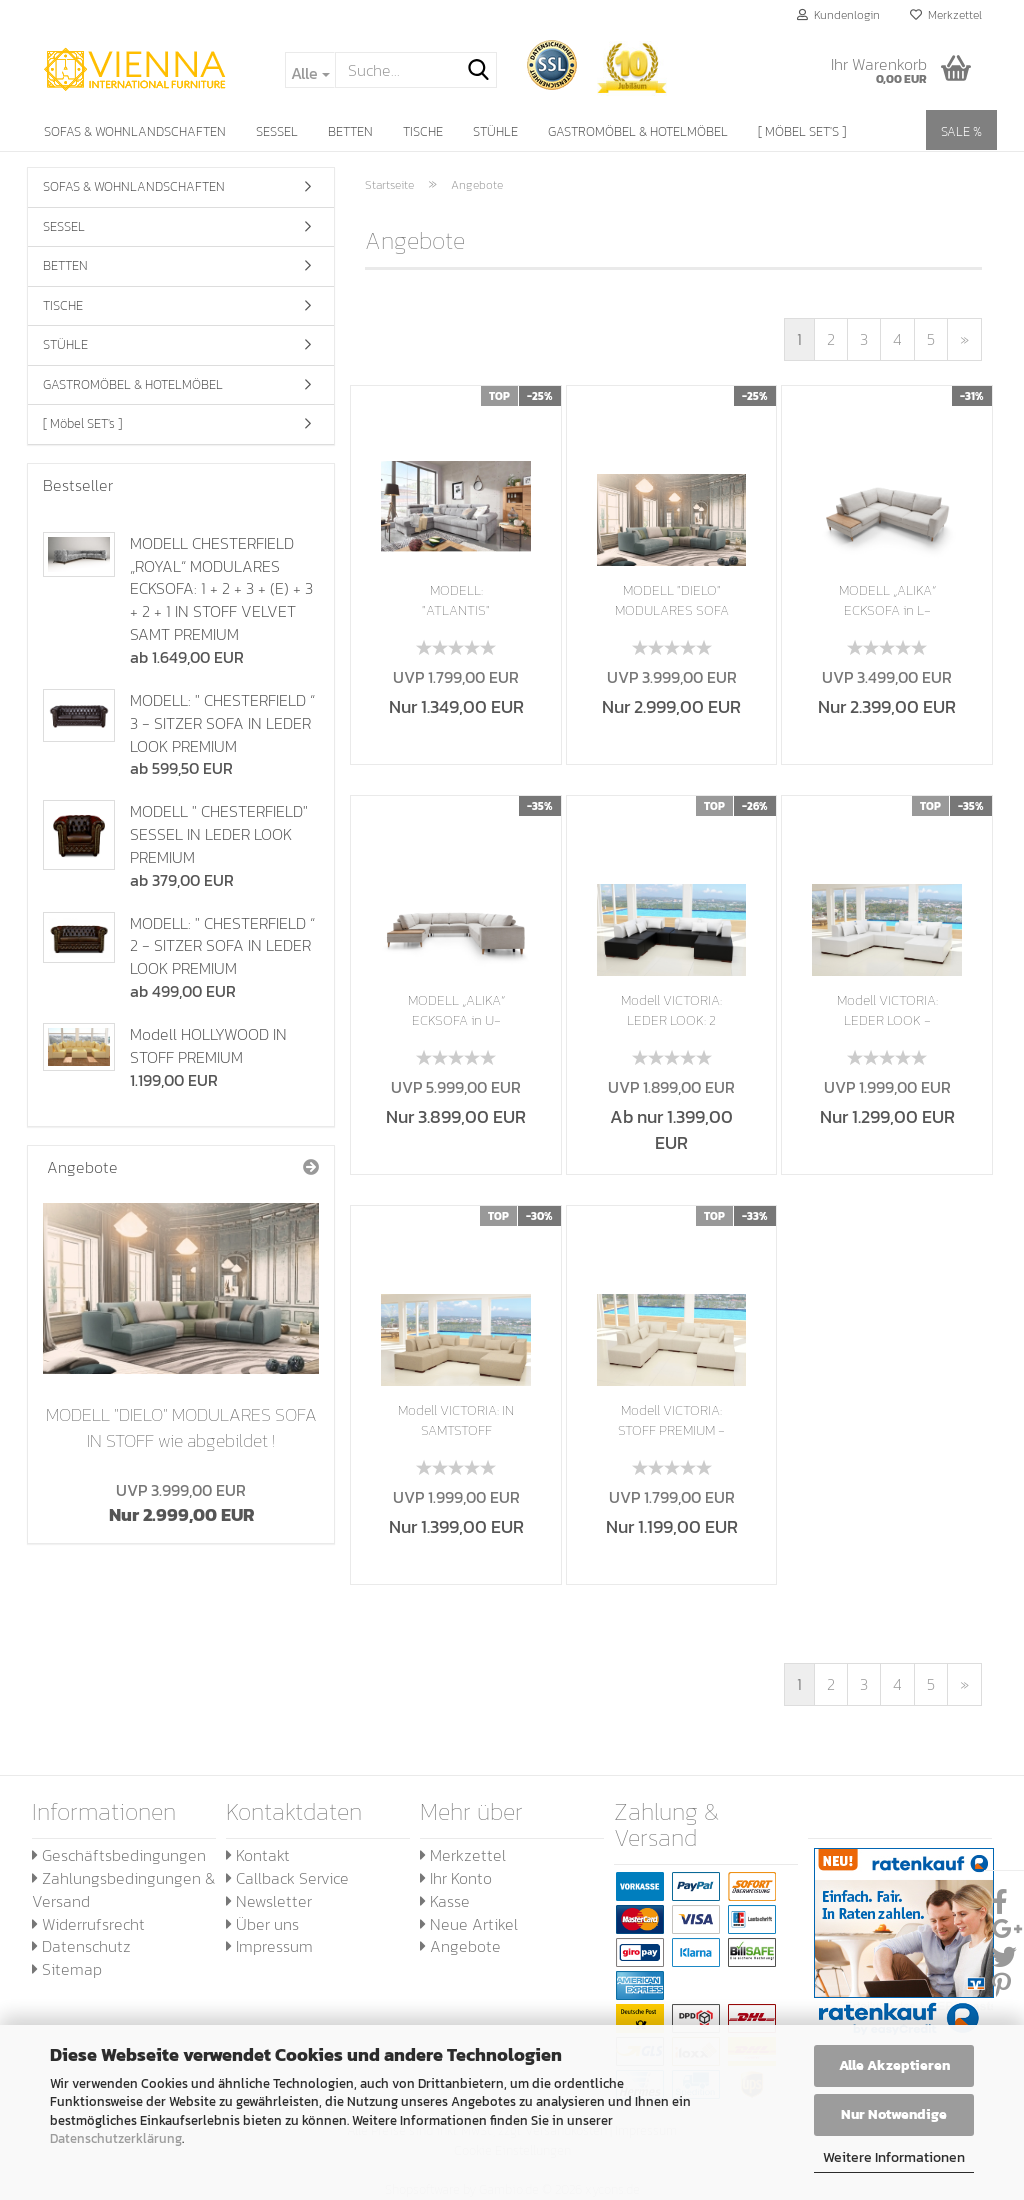  What do you see at coordinates (671, 1421) in the screenshot?
I see `Modell VICTORIA: STOFF PREMIUM - MODULARES...` at bounding box center [671, 1421].